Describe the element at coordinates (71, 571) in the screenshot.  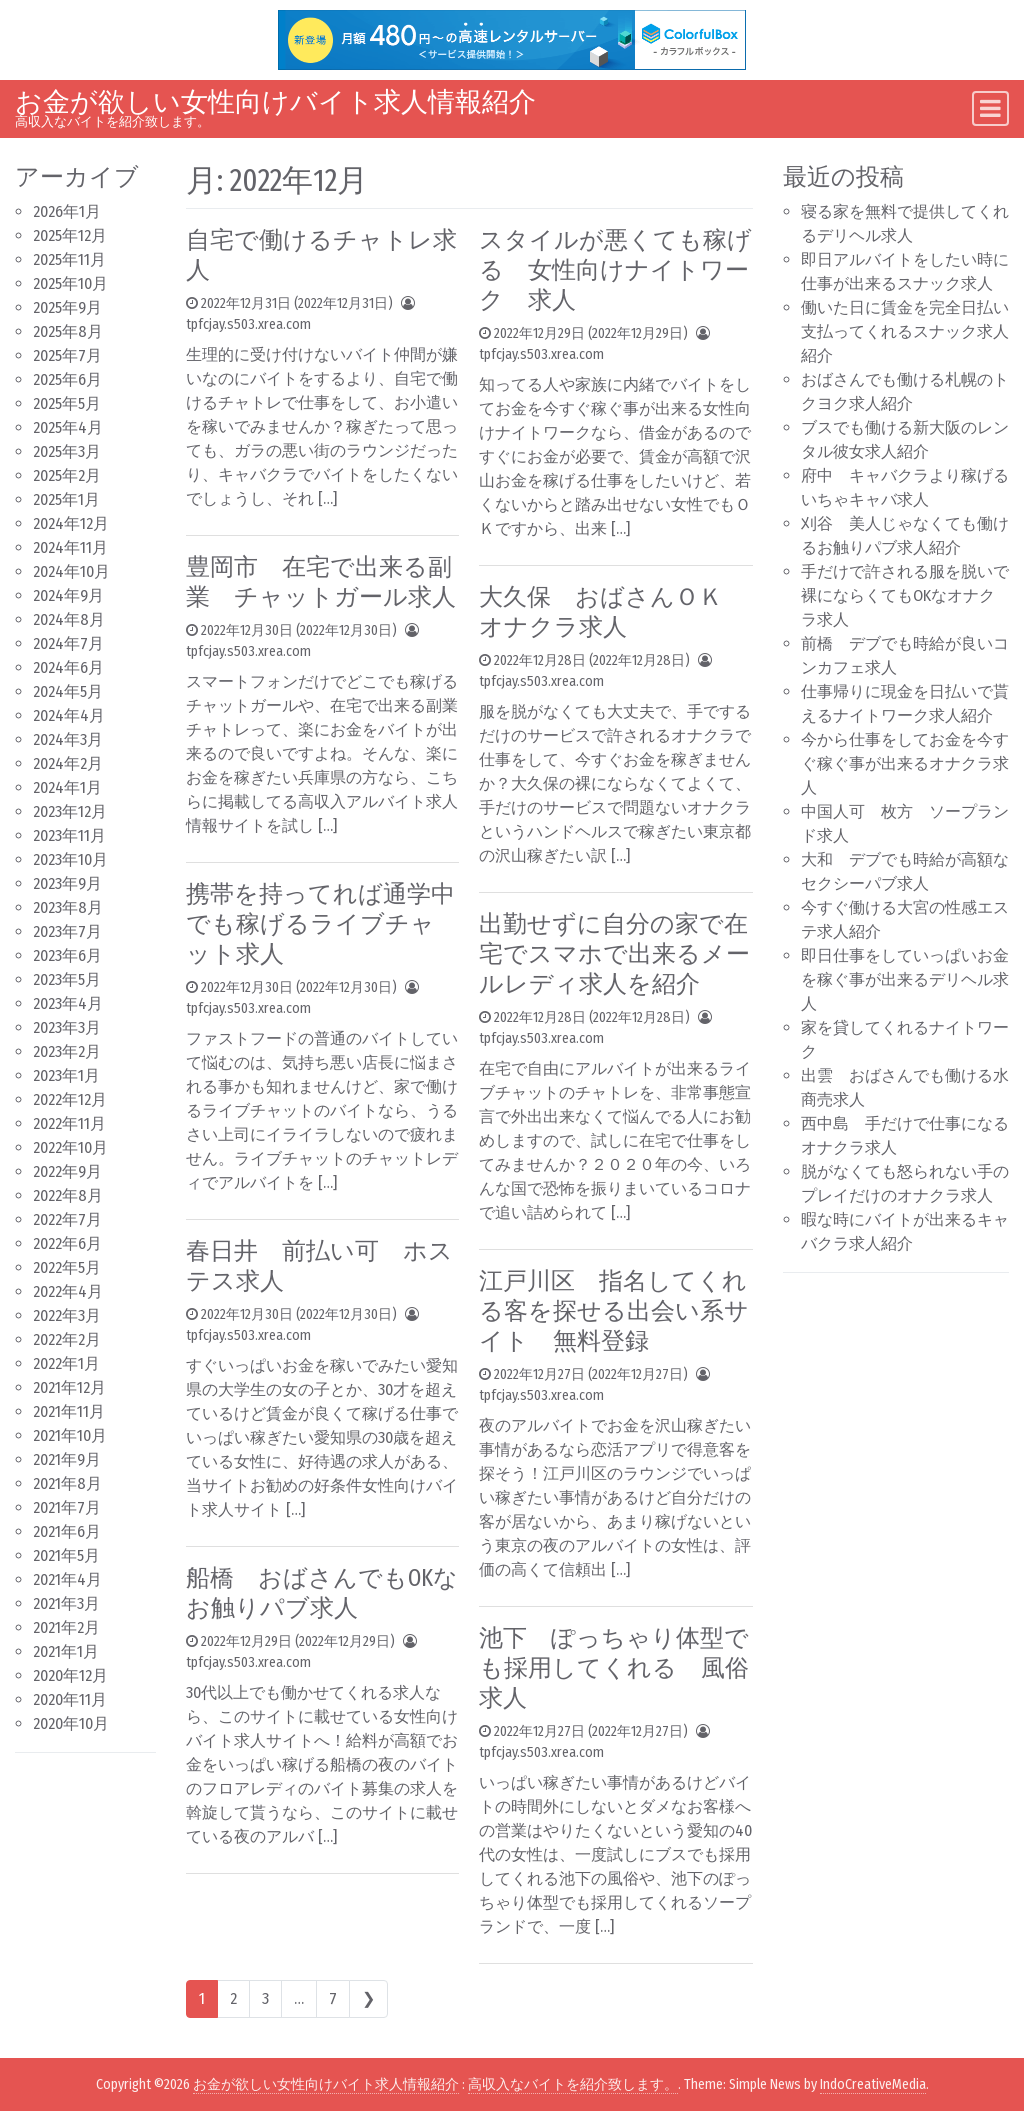
I see `2024年10月` at that location.